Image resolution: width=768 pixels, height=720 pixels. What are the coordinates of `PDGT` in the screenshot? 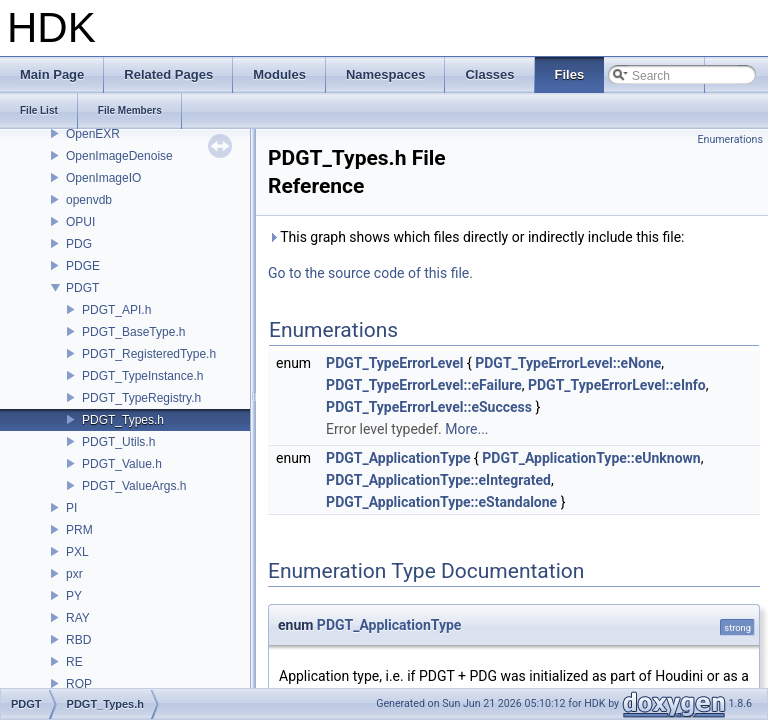 It's located at (82, 288).